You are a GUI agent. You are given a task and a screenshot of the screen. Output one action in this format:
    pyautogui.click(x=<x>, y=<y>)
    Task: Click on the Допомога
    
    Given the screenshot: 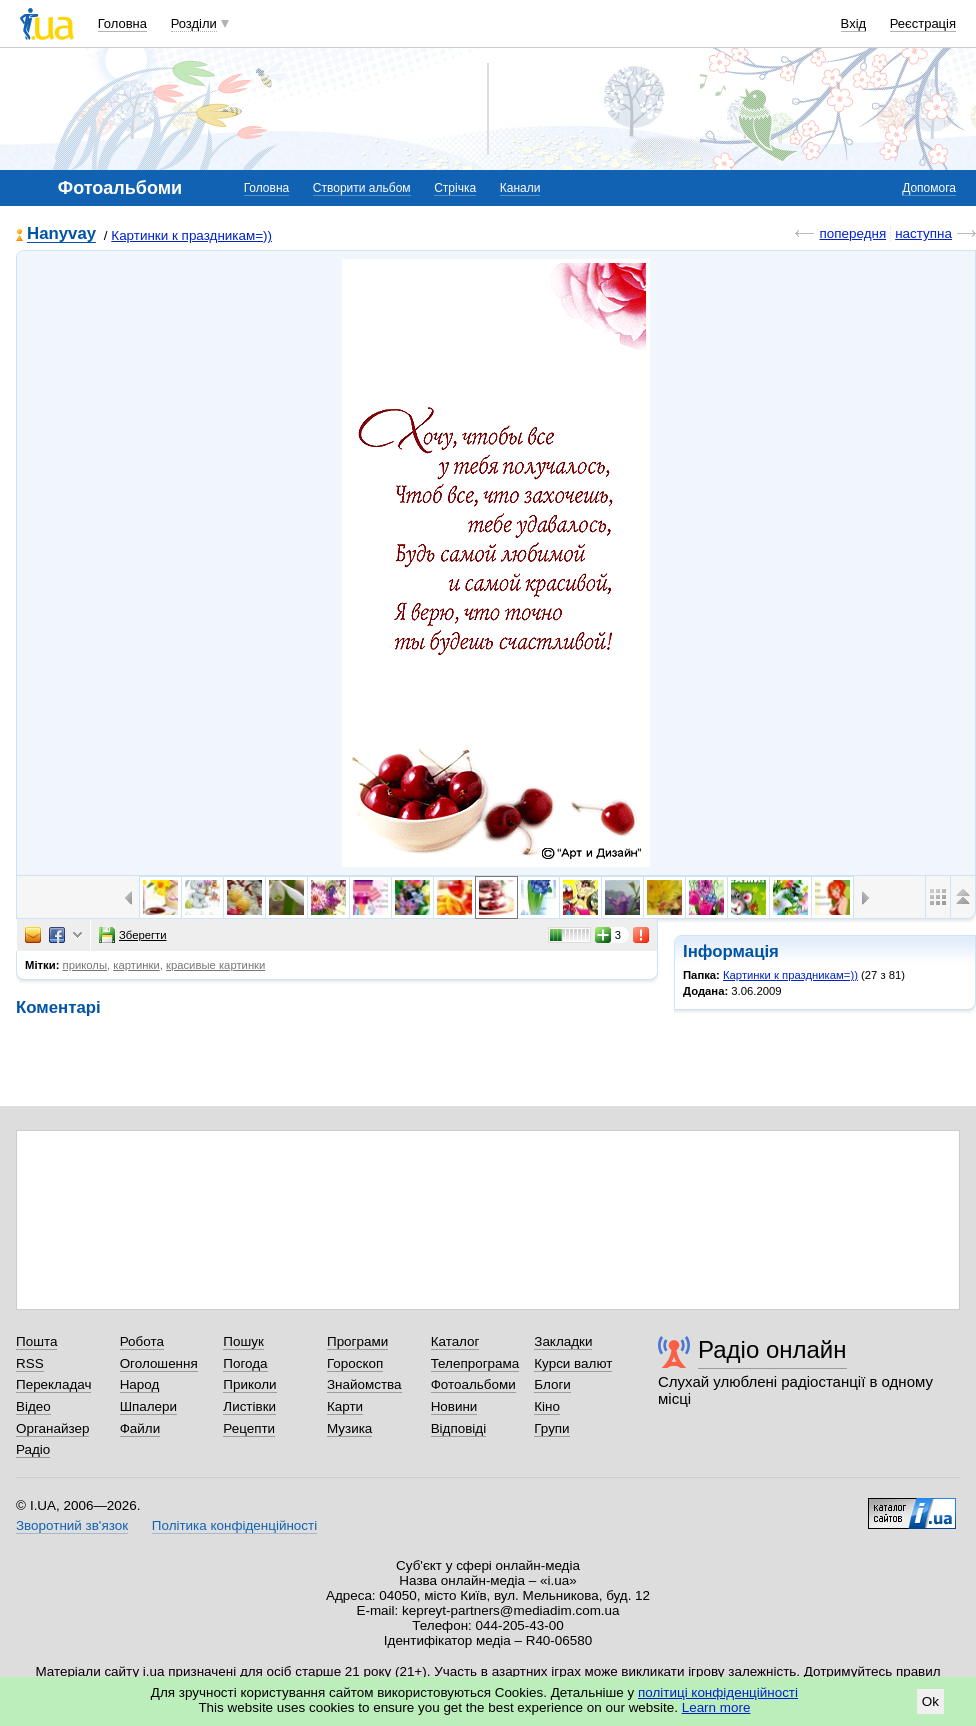 What is the action you would take?
    pyautogui.click(x=929, y=188)
    